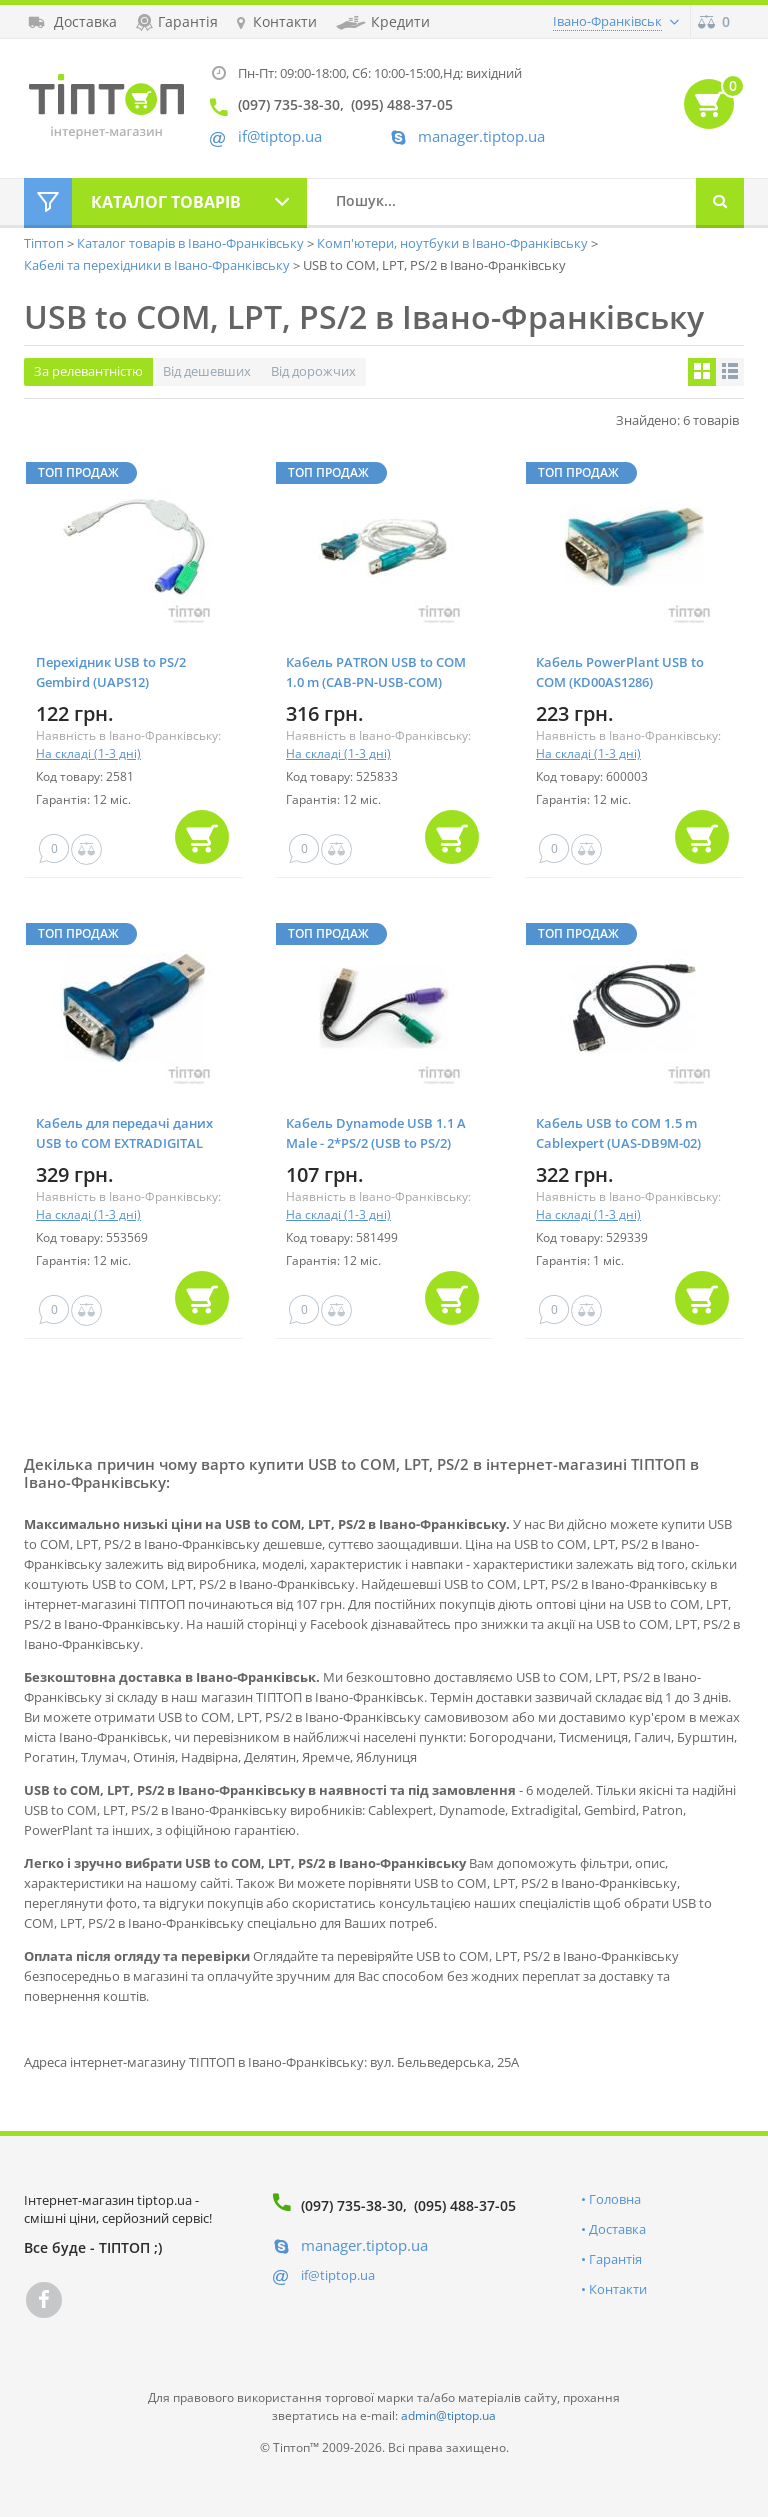 The height and width of the screenshot is (2517, 768). What do you see at coordinates (313, 371) in the screenshot?
I see `Від дорожчих` at bounding box center [313, 371].